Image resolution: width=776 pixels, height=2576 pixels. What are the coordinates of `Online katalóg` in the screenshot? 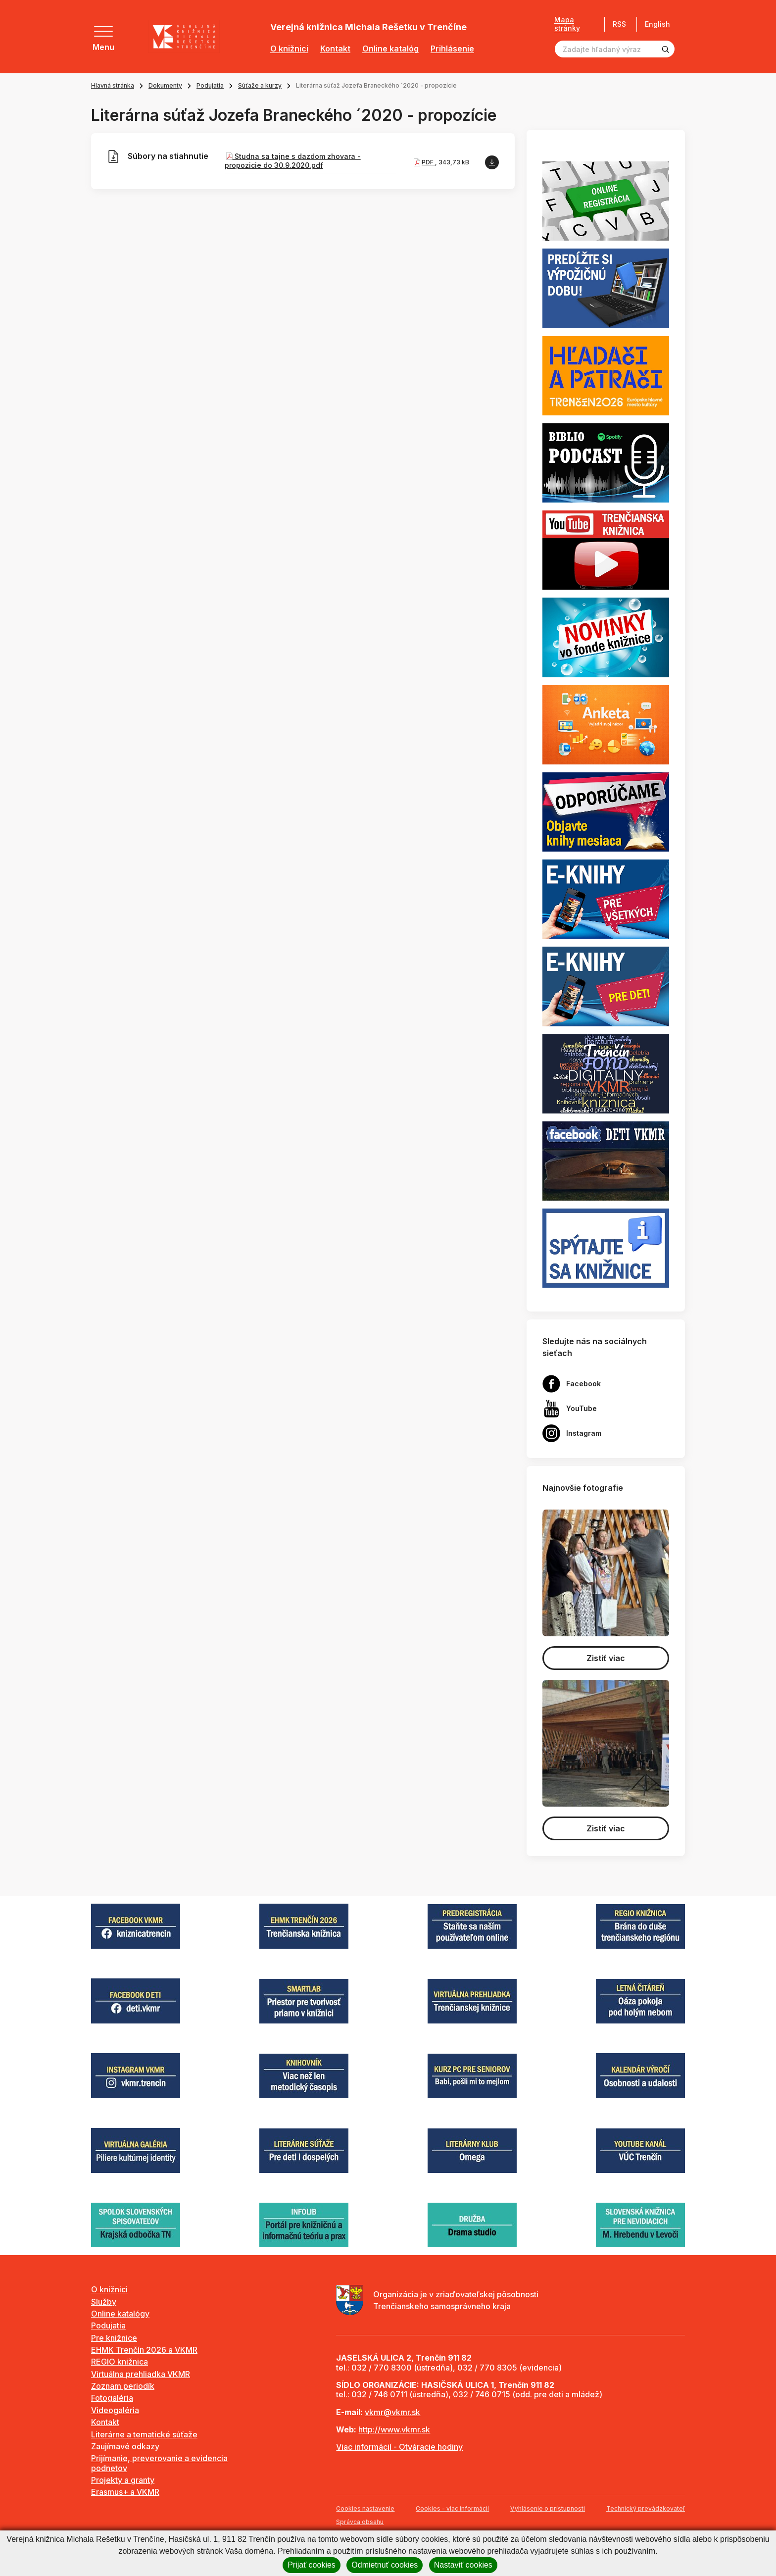 It's located at (390, 48).